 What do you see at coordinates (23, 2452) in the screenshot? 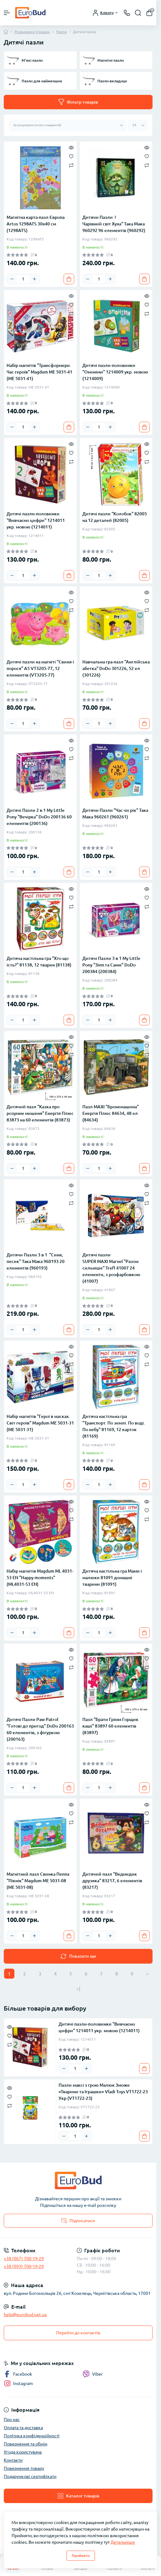
I see `Угода користувача` at bounding box center [23, 2452].